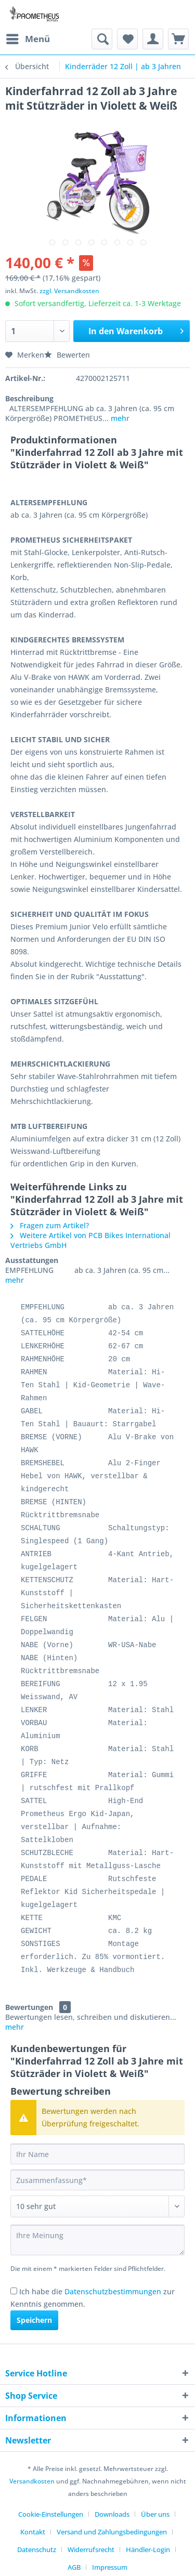 The width and height of the screenshot is (195, 2576). What do you see at coordinates (112, 2291) in the screenshot?
I see `Datenschutzbestimmungen` at bounding box center [112, 2291].